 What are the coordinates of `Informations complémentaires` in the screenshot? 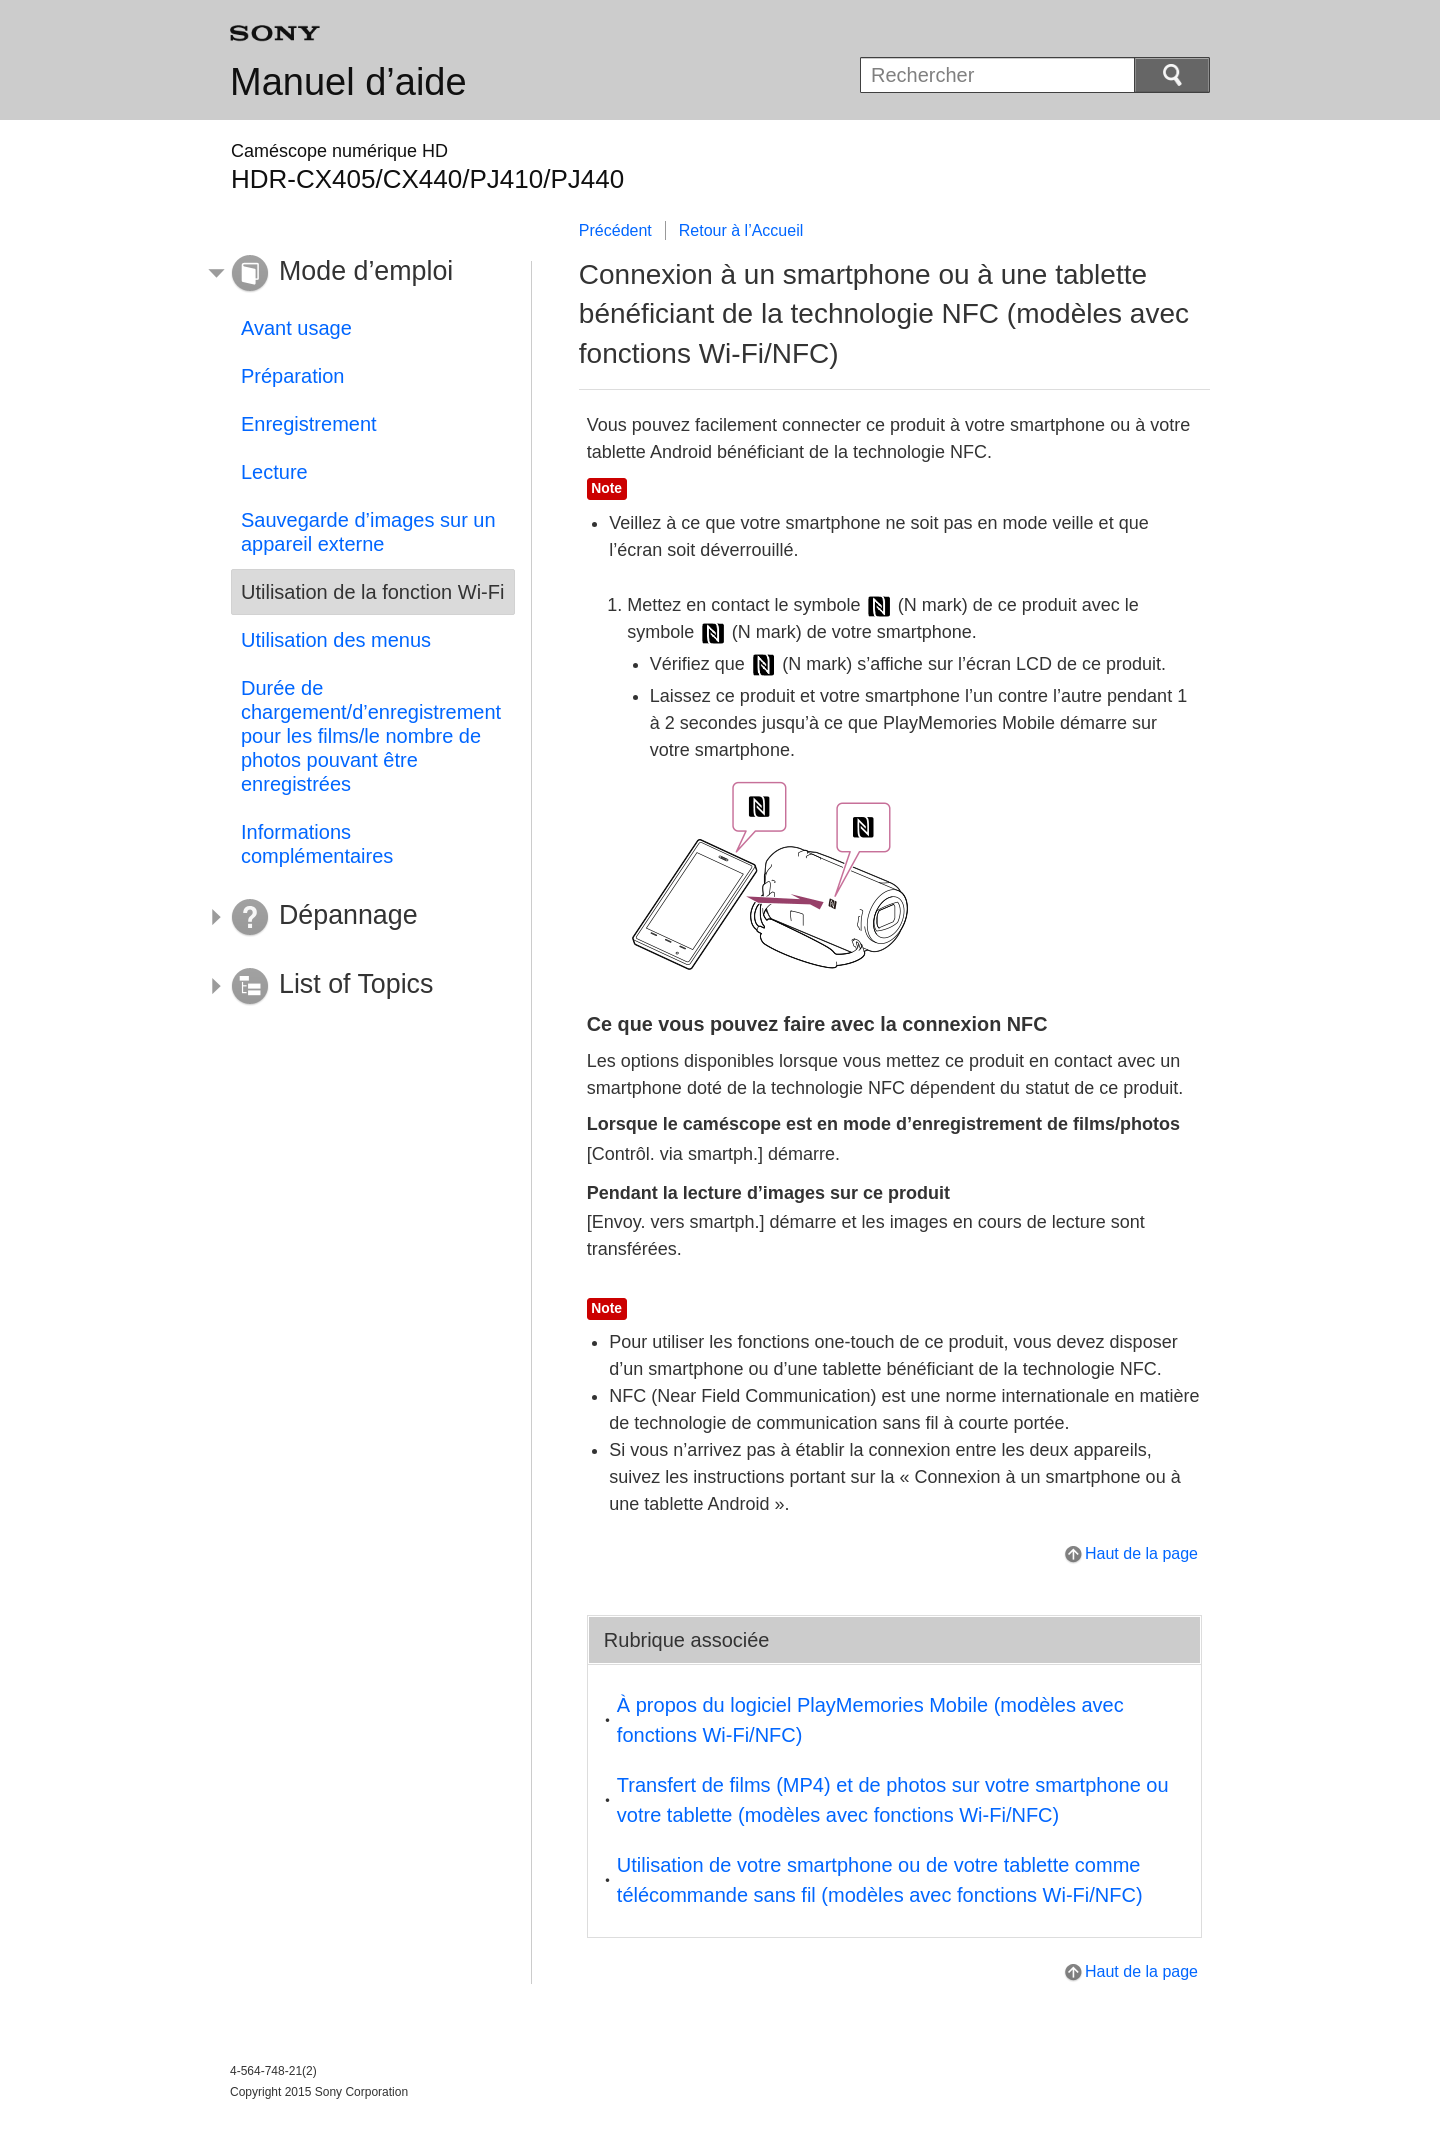 It's located at (317, 844).